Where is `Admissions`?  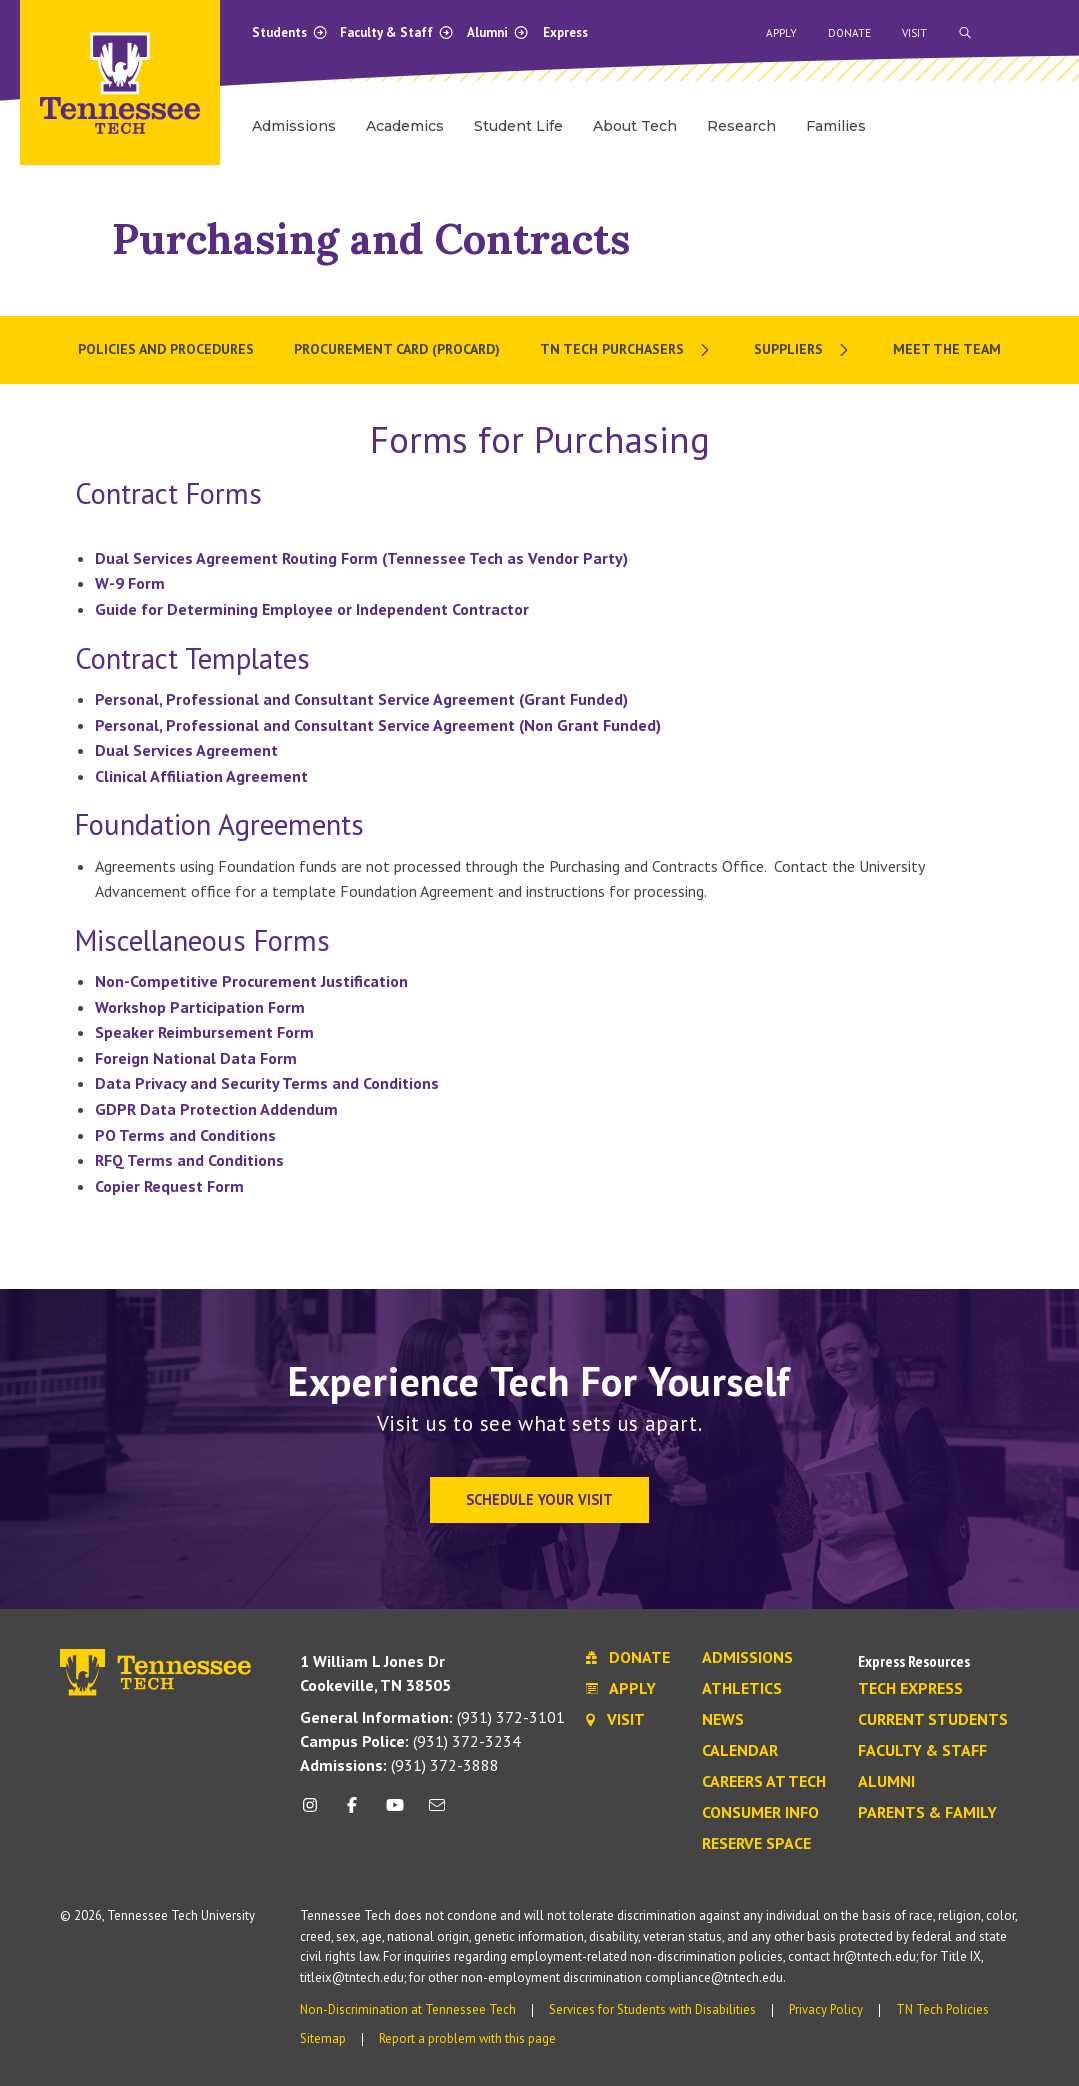
Admissions is located at coordinates (747, 1658).